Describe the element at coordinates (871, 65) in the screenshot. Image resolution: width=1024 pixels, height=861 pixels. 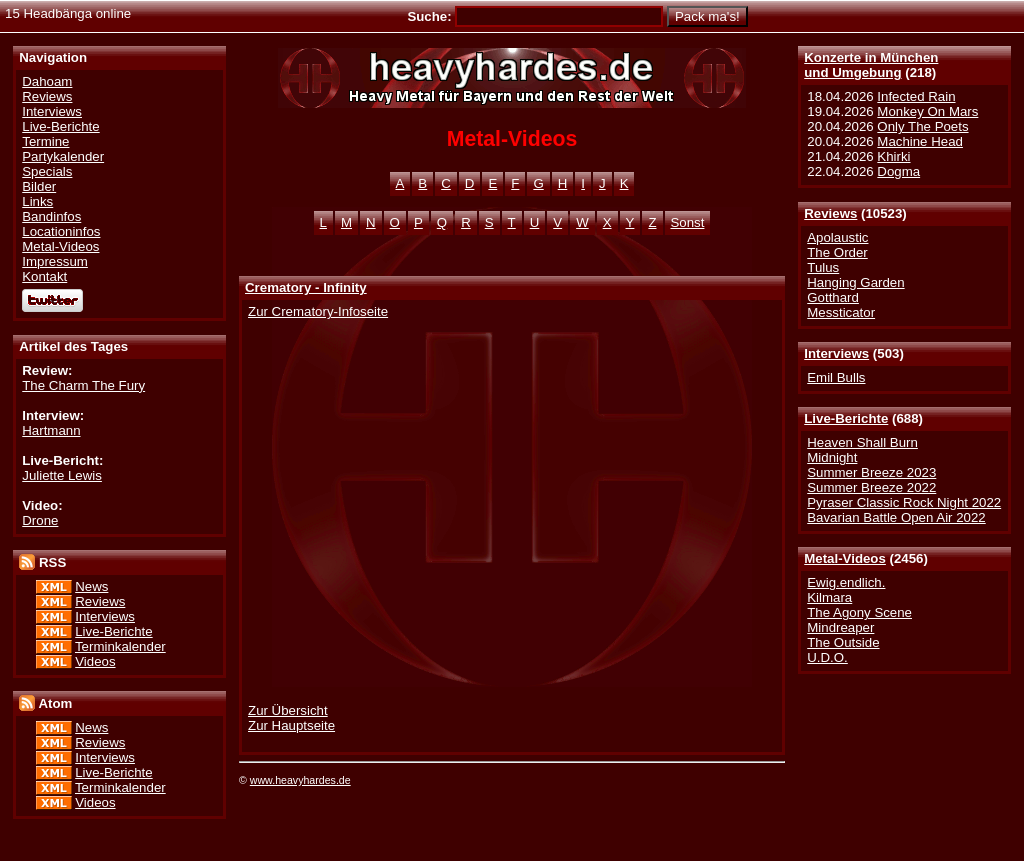
I see `Konzerte in Münchenund Umgebung` at that location.